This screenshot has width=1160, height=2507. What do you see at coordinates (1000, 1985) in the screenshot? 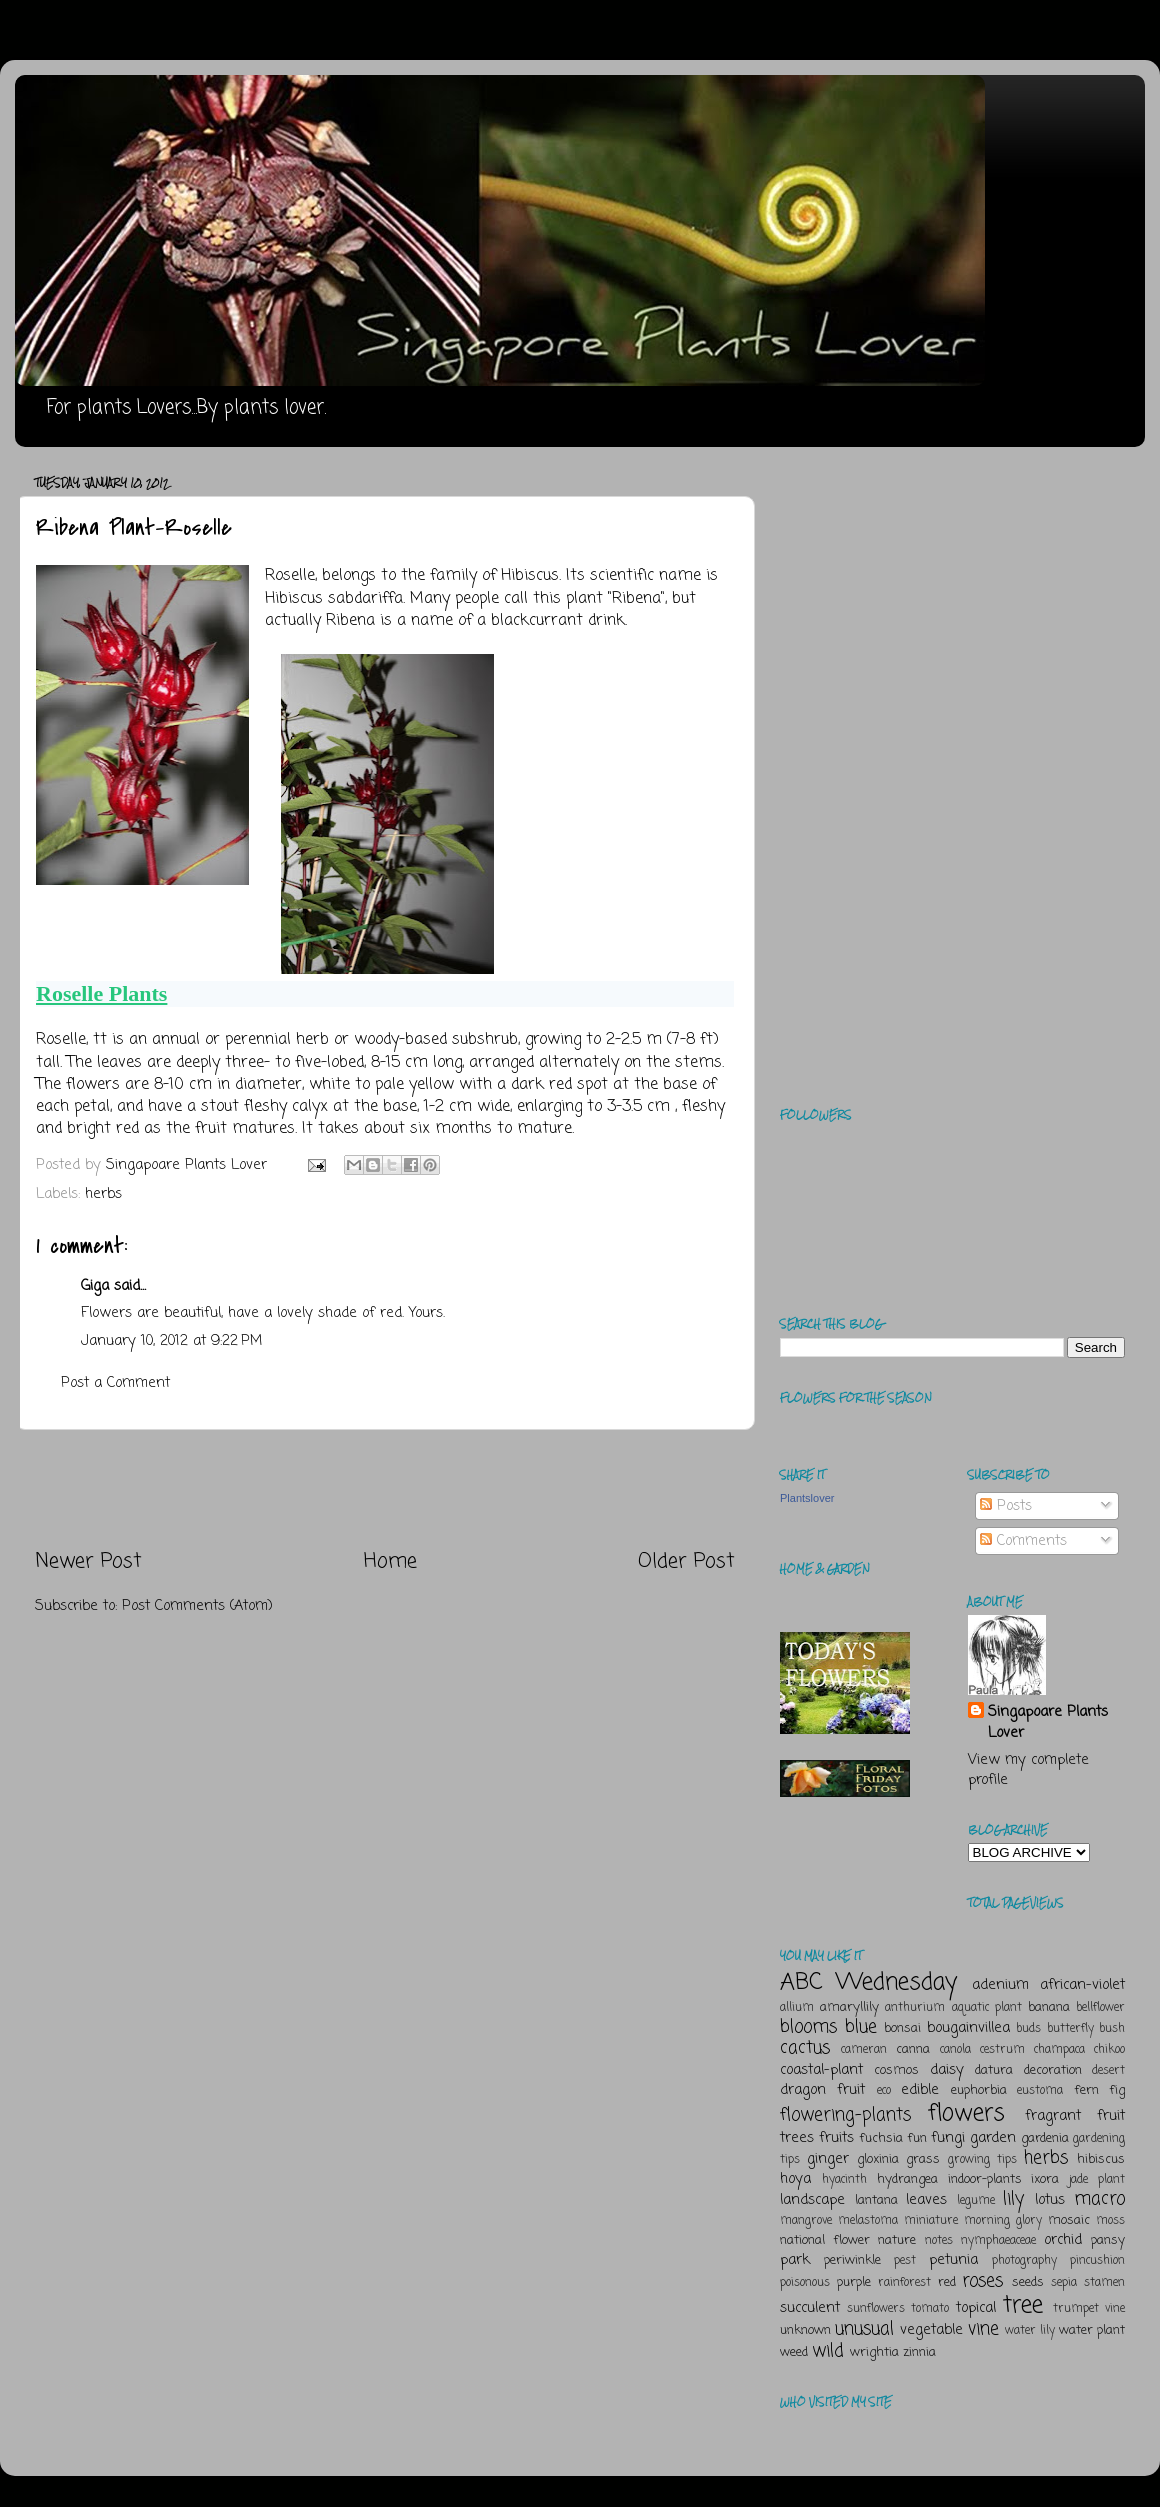
I see `adenium` at bounding box center [1000, 1985].